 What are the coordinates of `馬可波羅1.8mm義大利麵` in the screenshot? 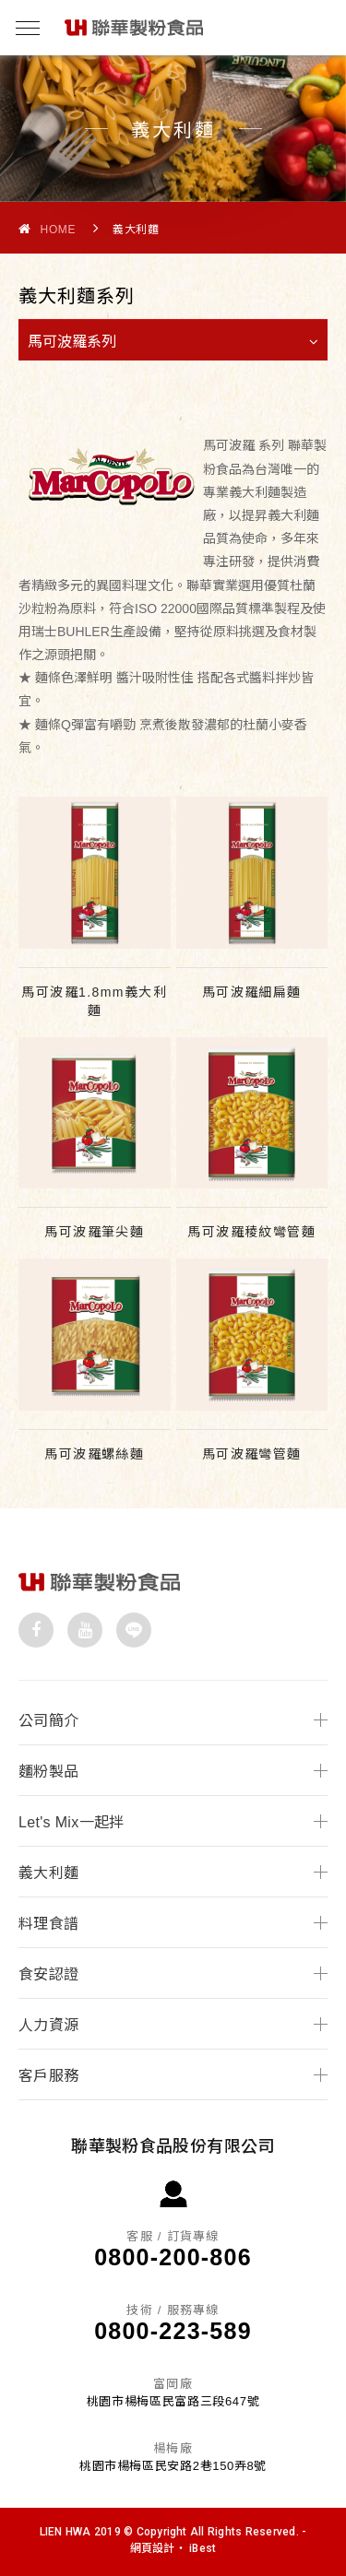 It's located at (94, 1001).